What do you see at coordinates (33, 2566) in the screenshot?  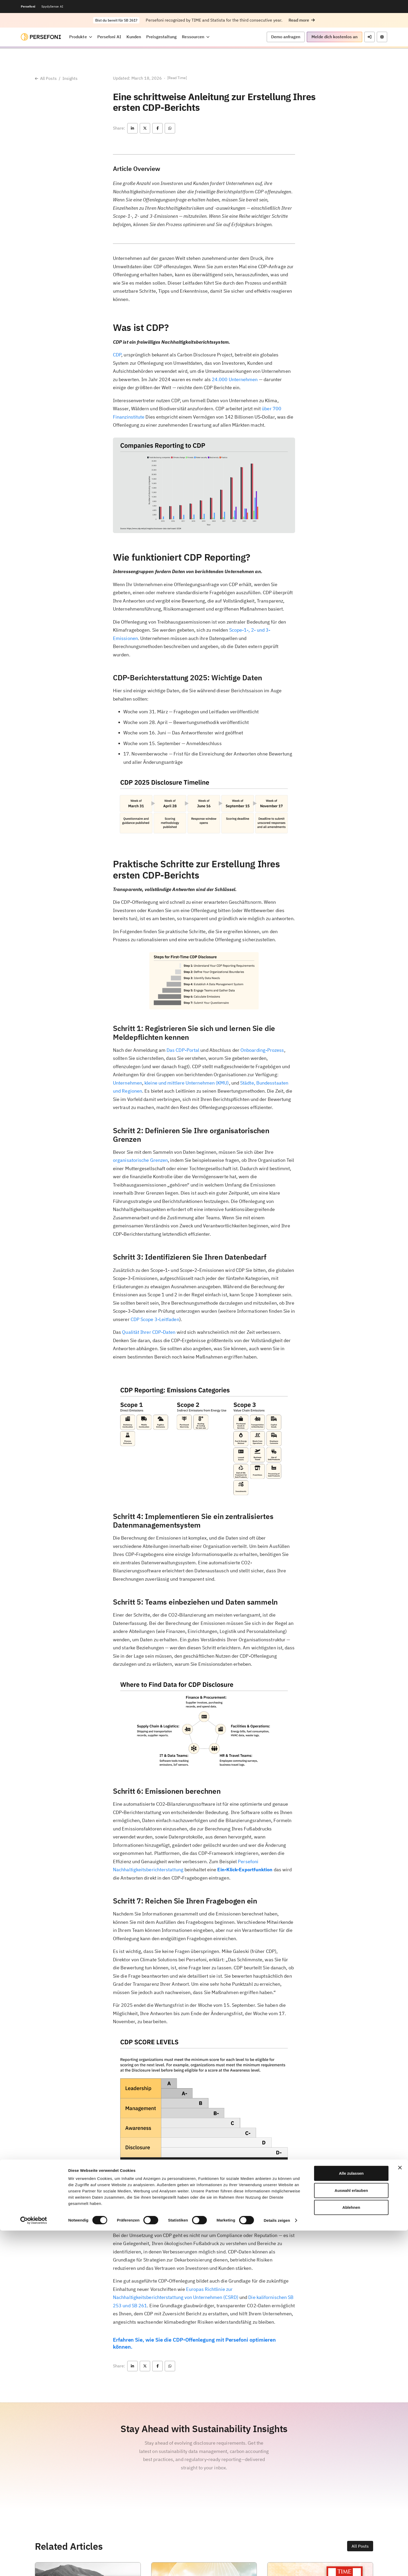 I see `[Cookiebot von Usercentrics - öffnet in einem neuen Fenster]` at bounding box center [33, 2566].